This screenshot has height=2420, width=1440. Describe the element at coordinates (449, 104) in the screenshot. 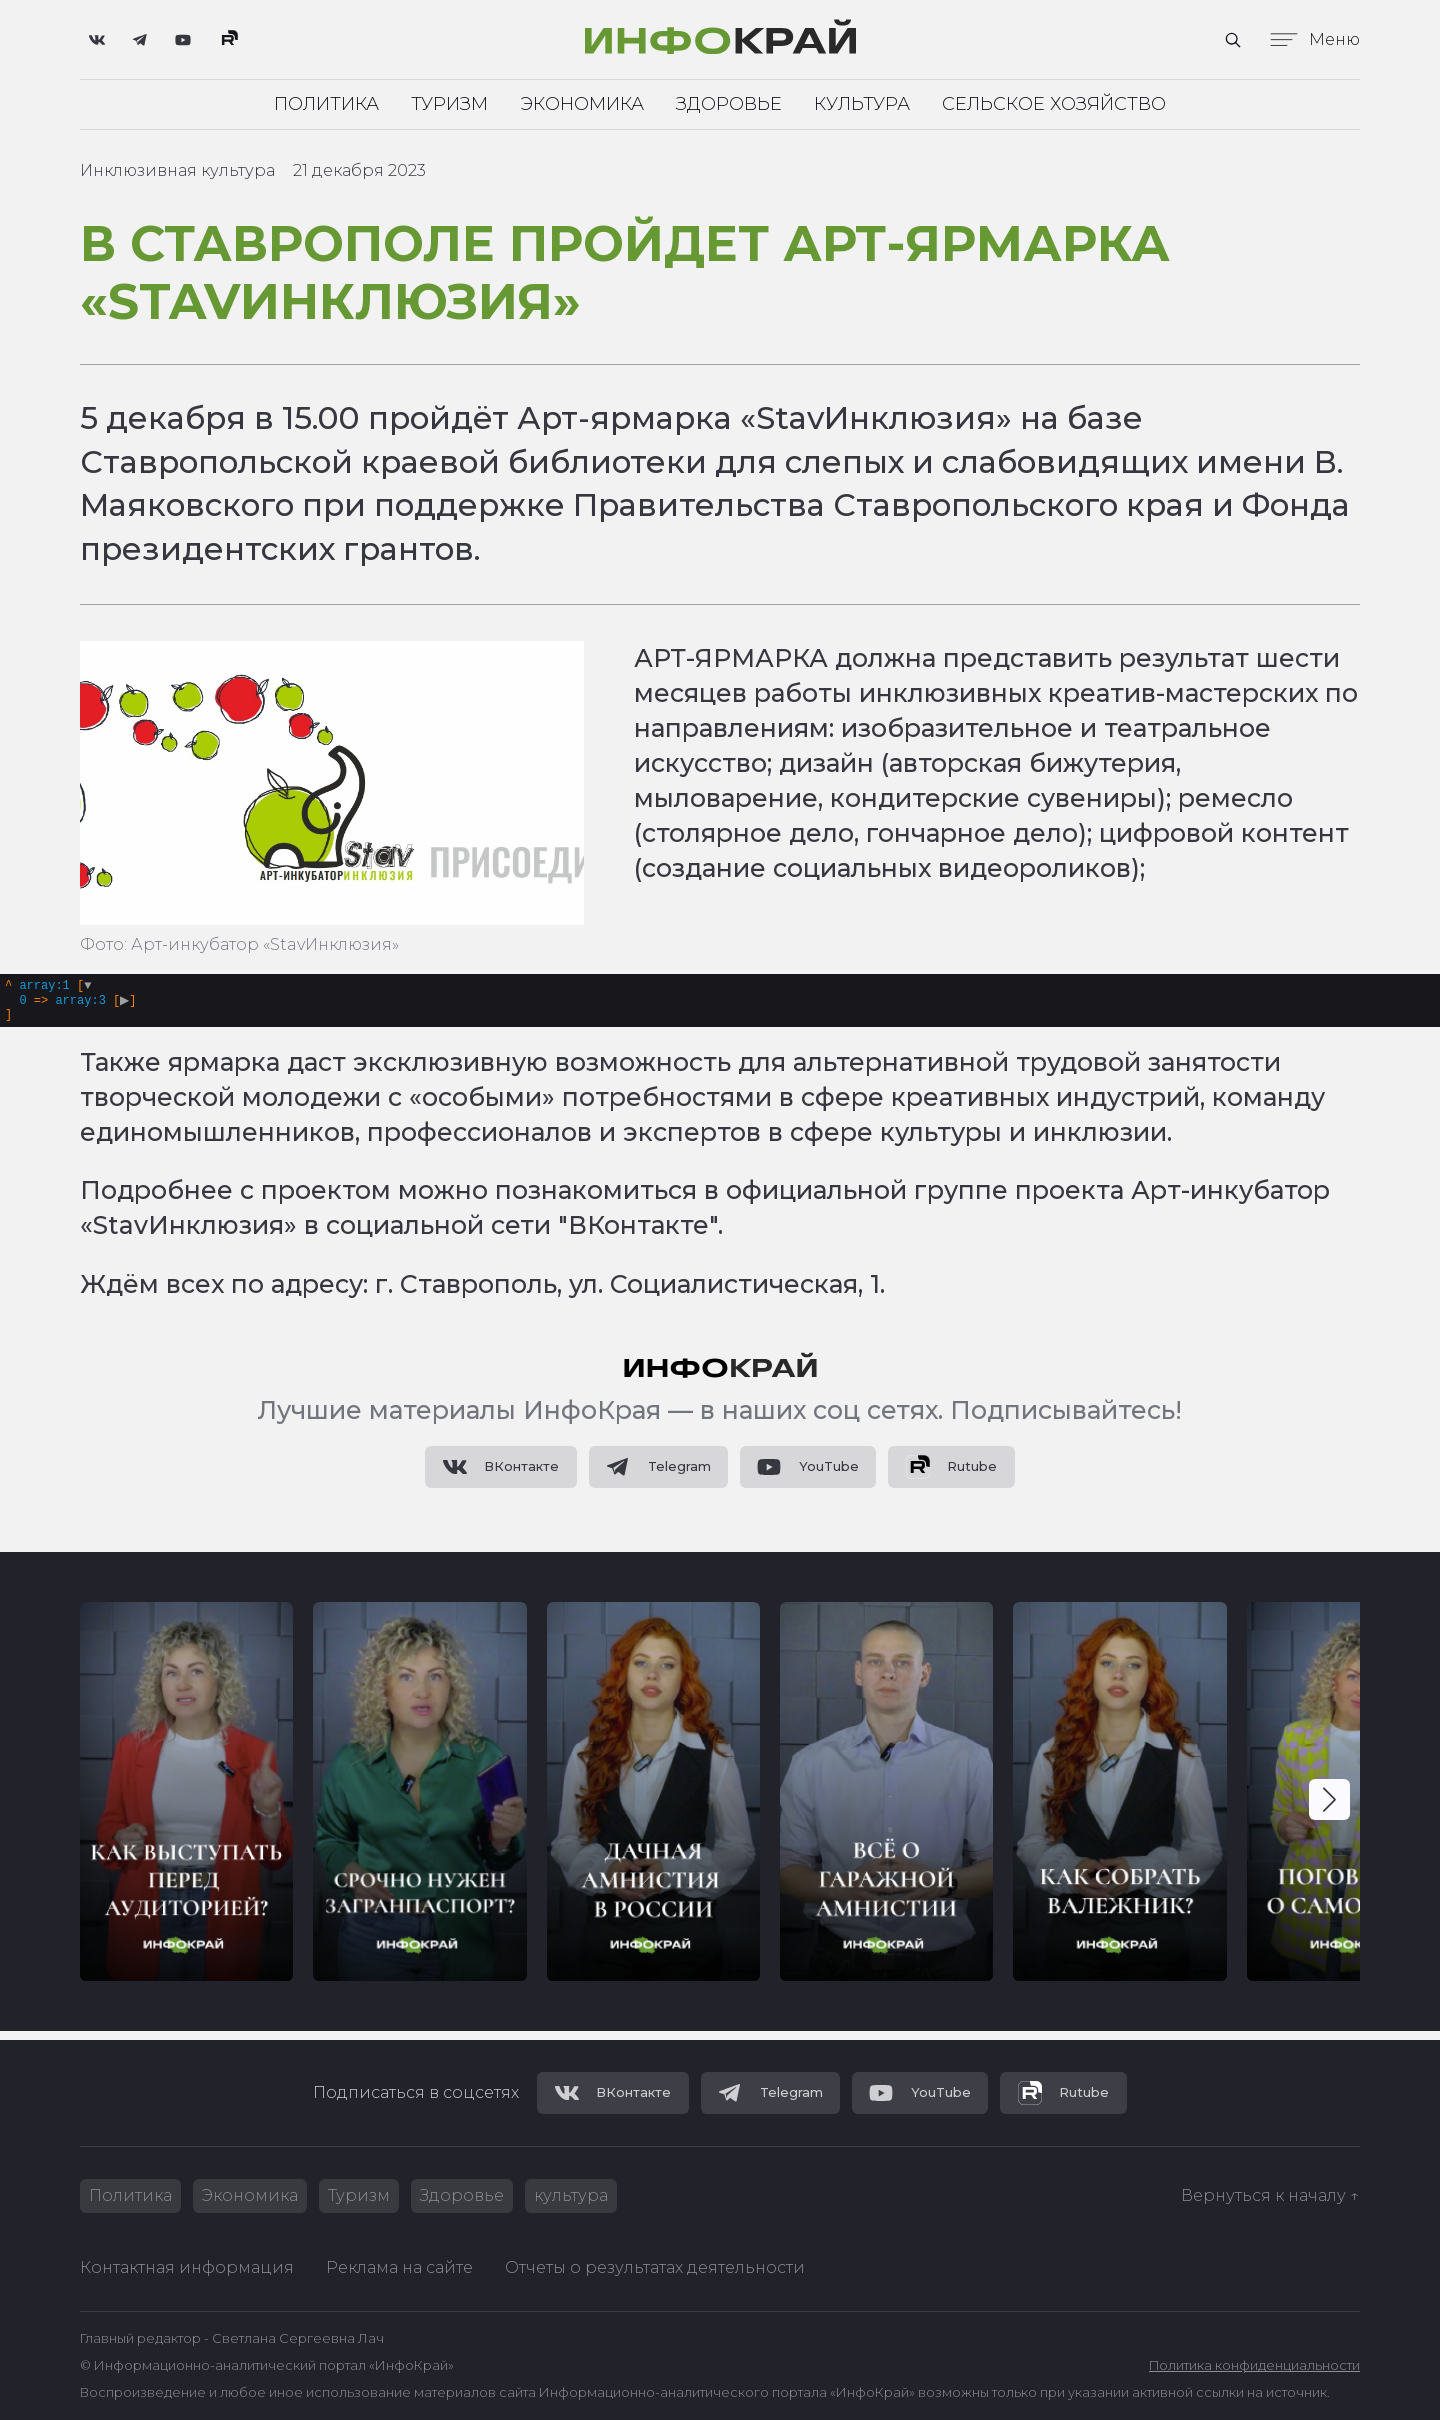

I see `Туризм` at that location.